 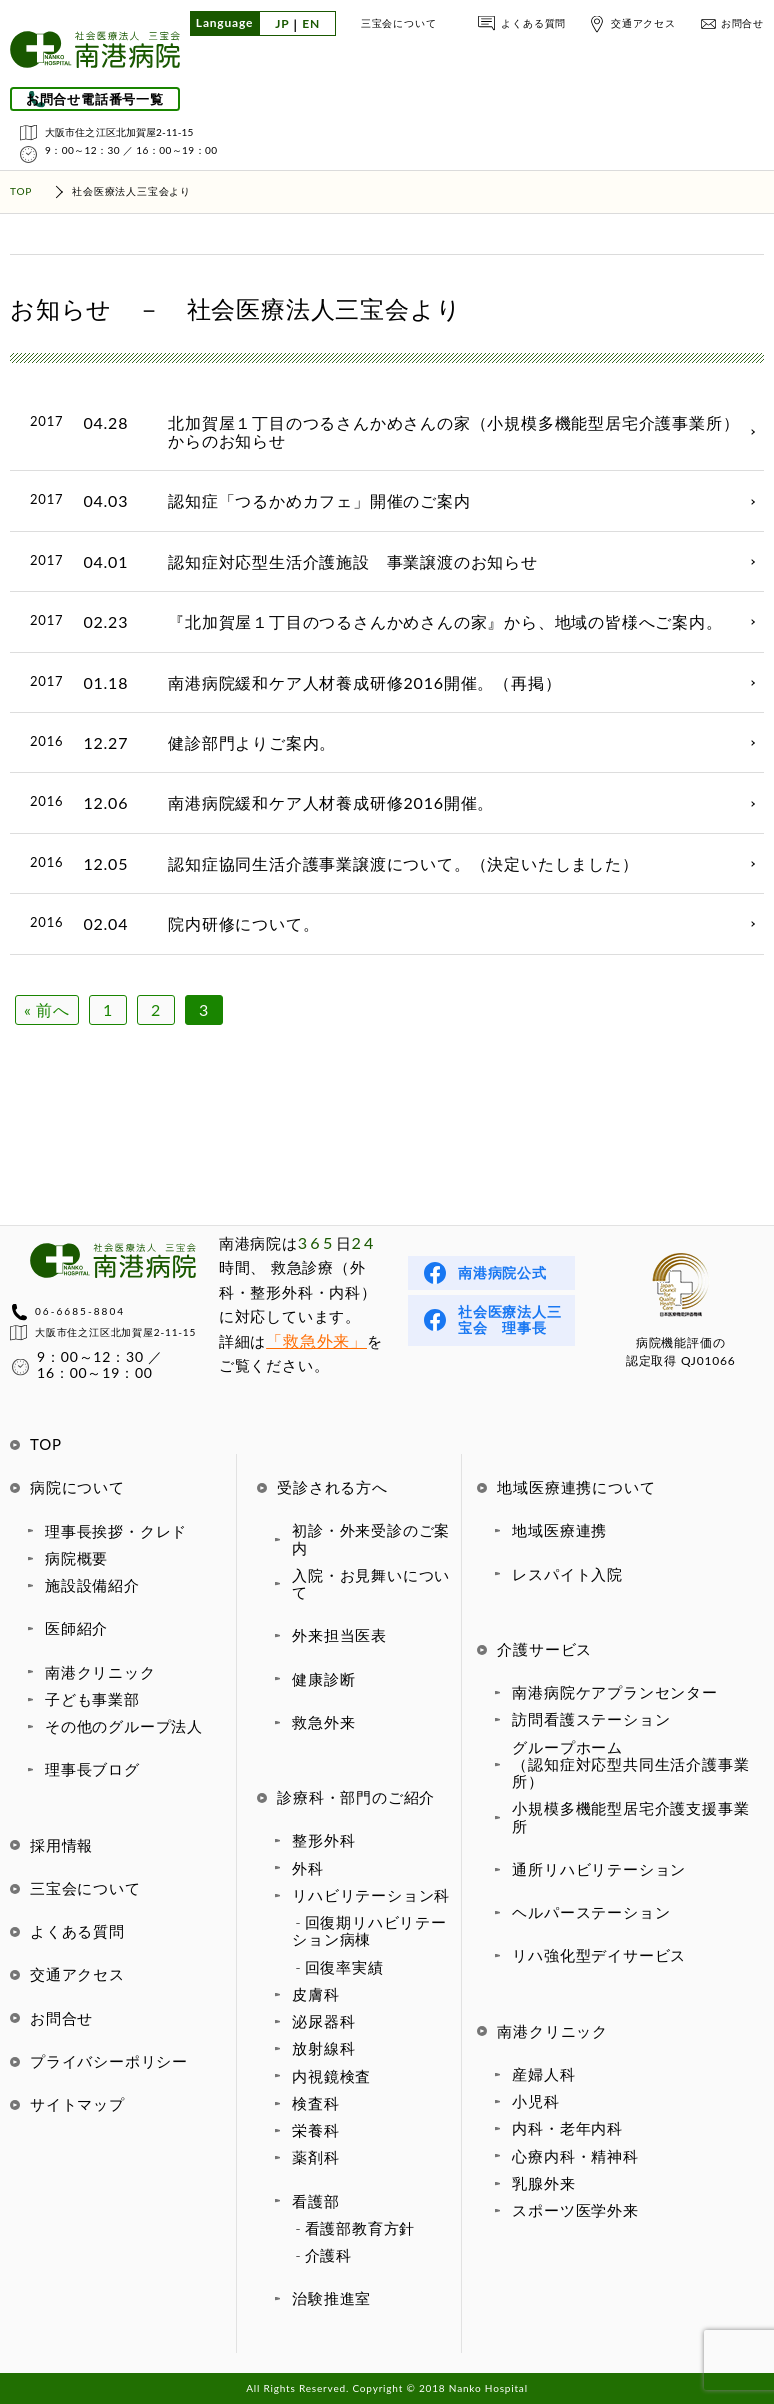 I want to click on 南港クリニック, so click(x=100, y=1672).